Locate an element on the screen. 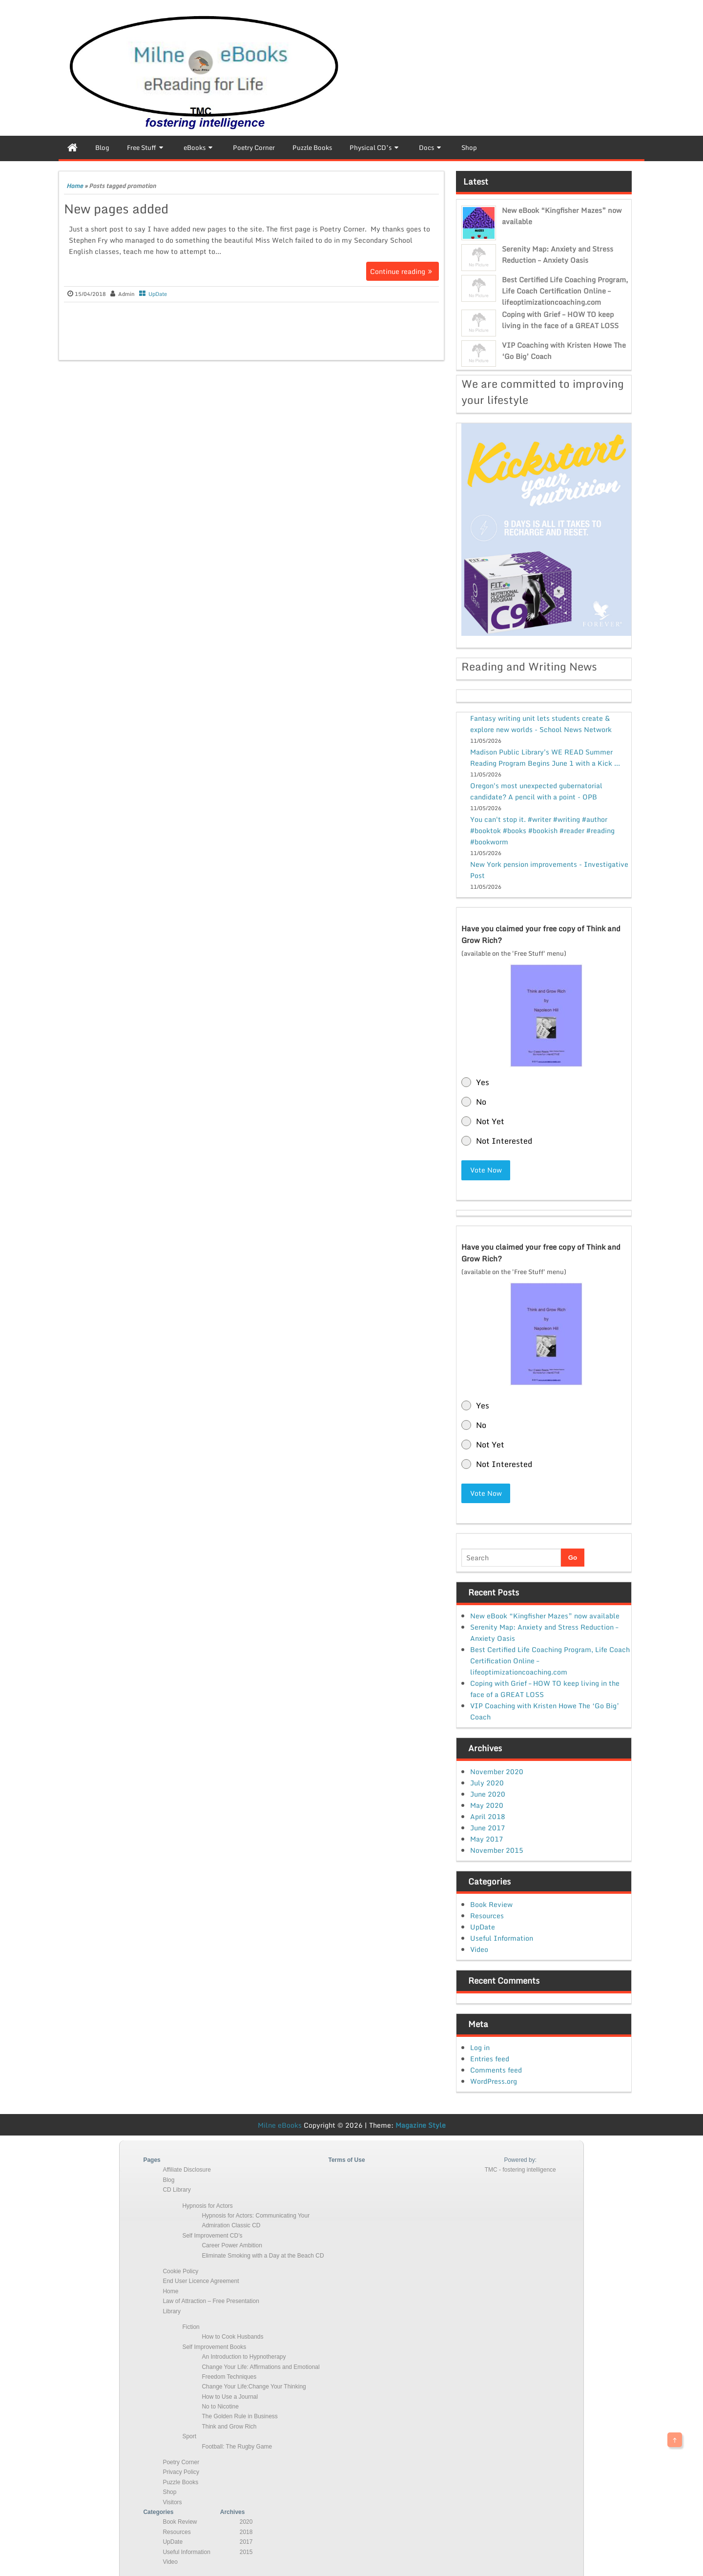  Sport is located at coordinates (189, 2435).